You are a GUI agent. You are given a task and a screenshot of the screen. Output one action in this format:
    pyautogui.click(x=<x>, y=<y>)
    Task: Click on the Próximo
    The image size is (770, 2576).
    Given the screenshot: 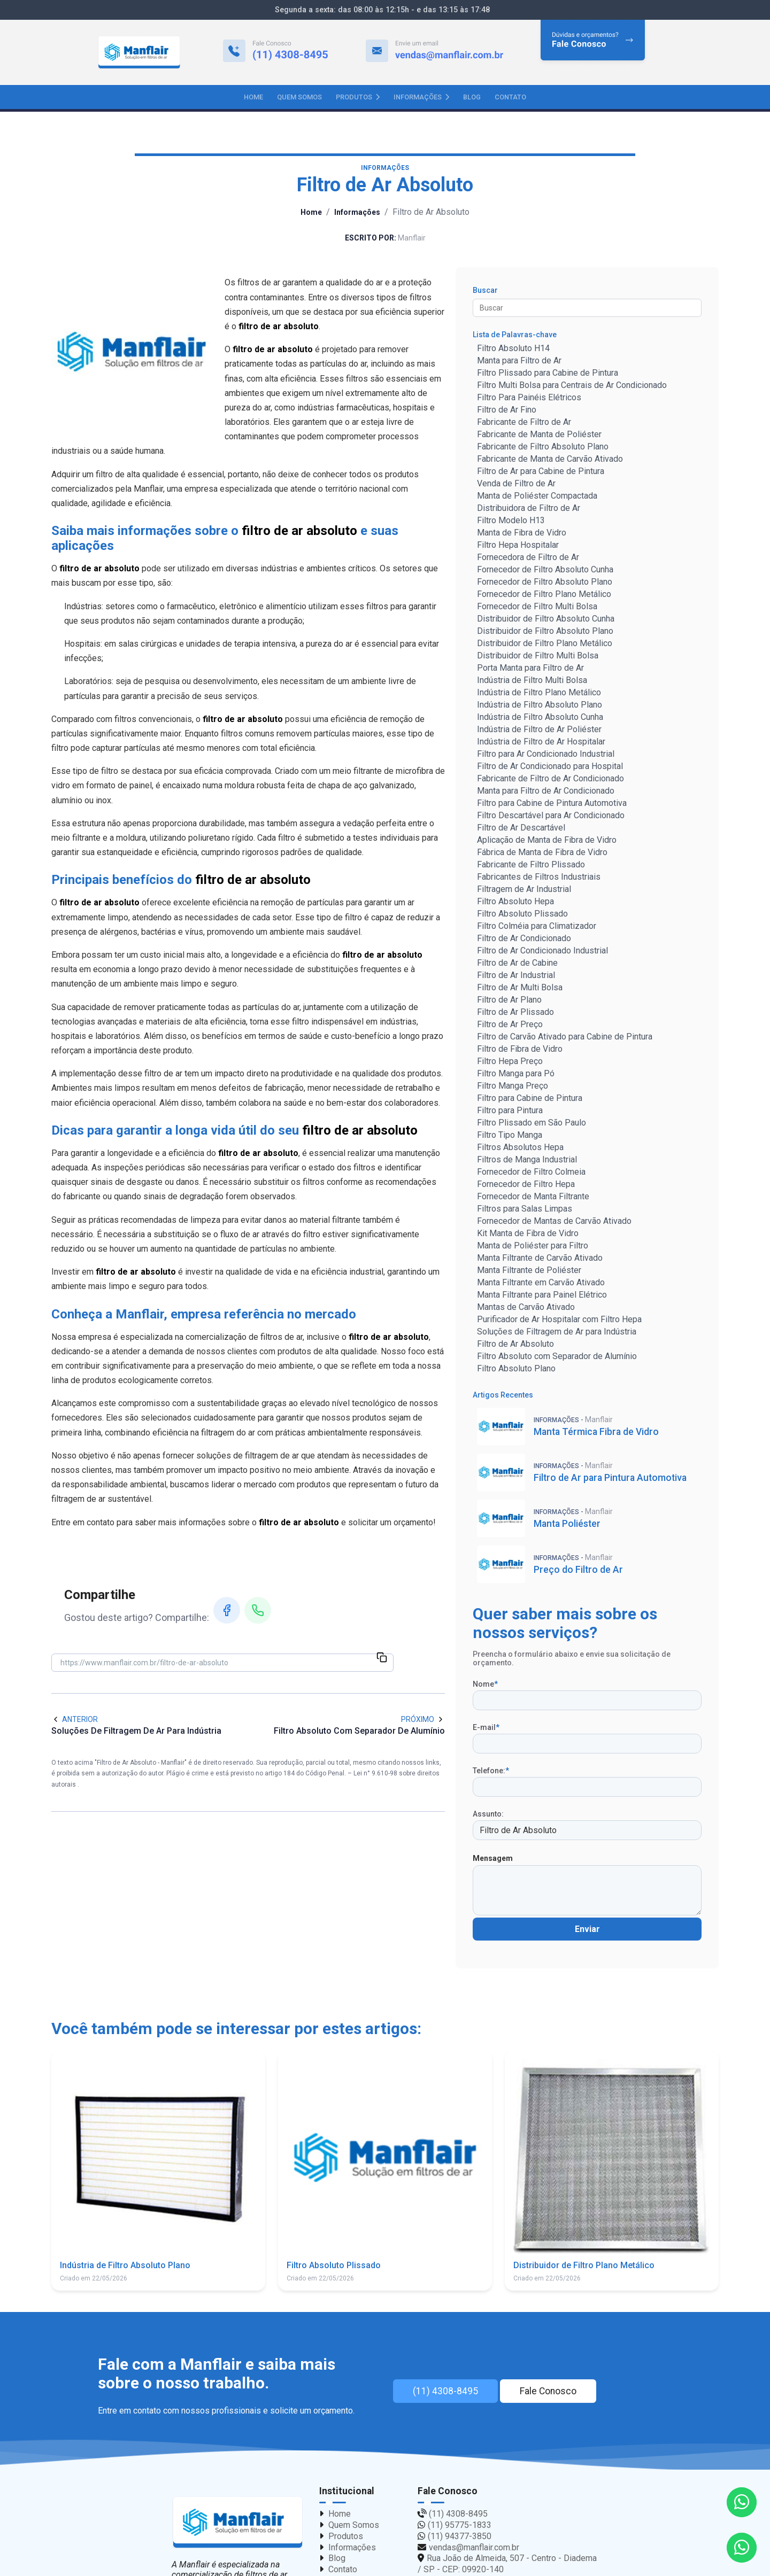 What is the action you would take?
    pyautogui.click(x=423, y=1720)
    